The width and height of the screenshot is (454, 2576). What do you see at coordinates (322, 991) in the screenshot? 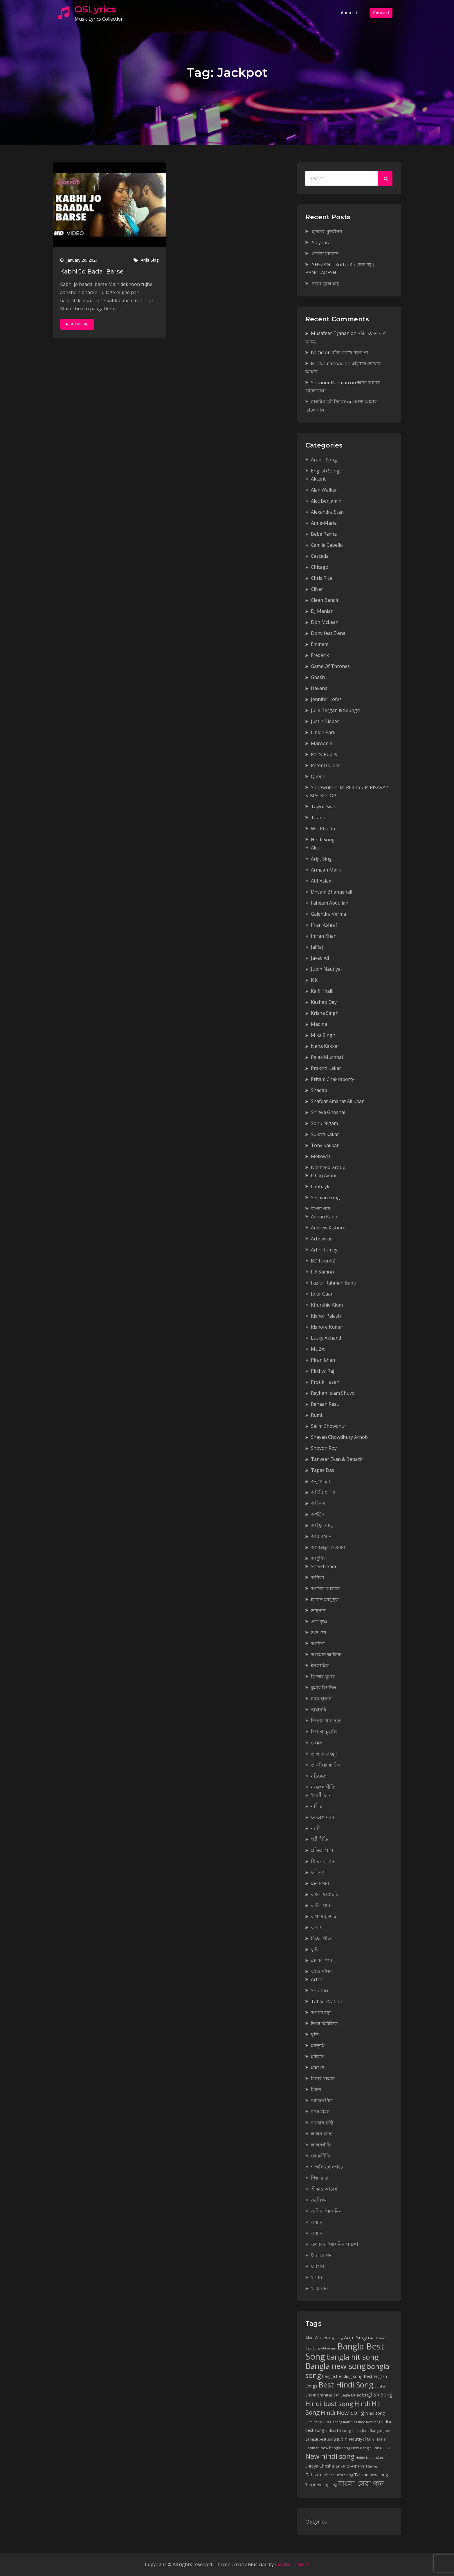
I see `Kaifi Khalil` at bounding box center [322, 991].